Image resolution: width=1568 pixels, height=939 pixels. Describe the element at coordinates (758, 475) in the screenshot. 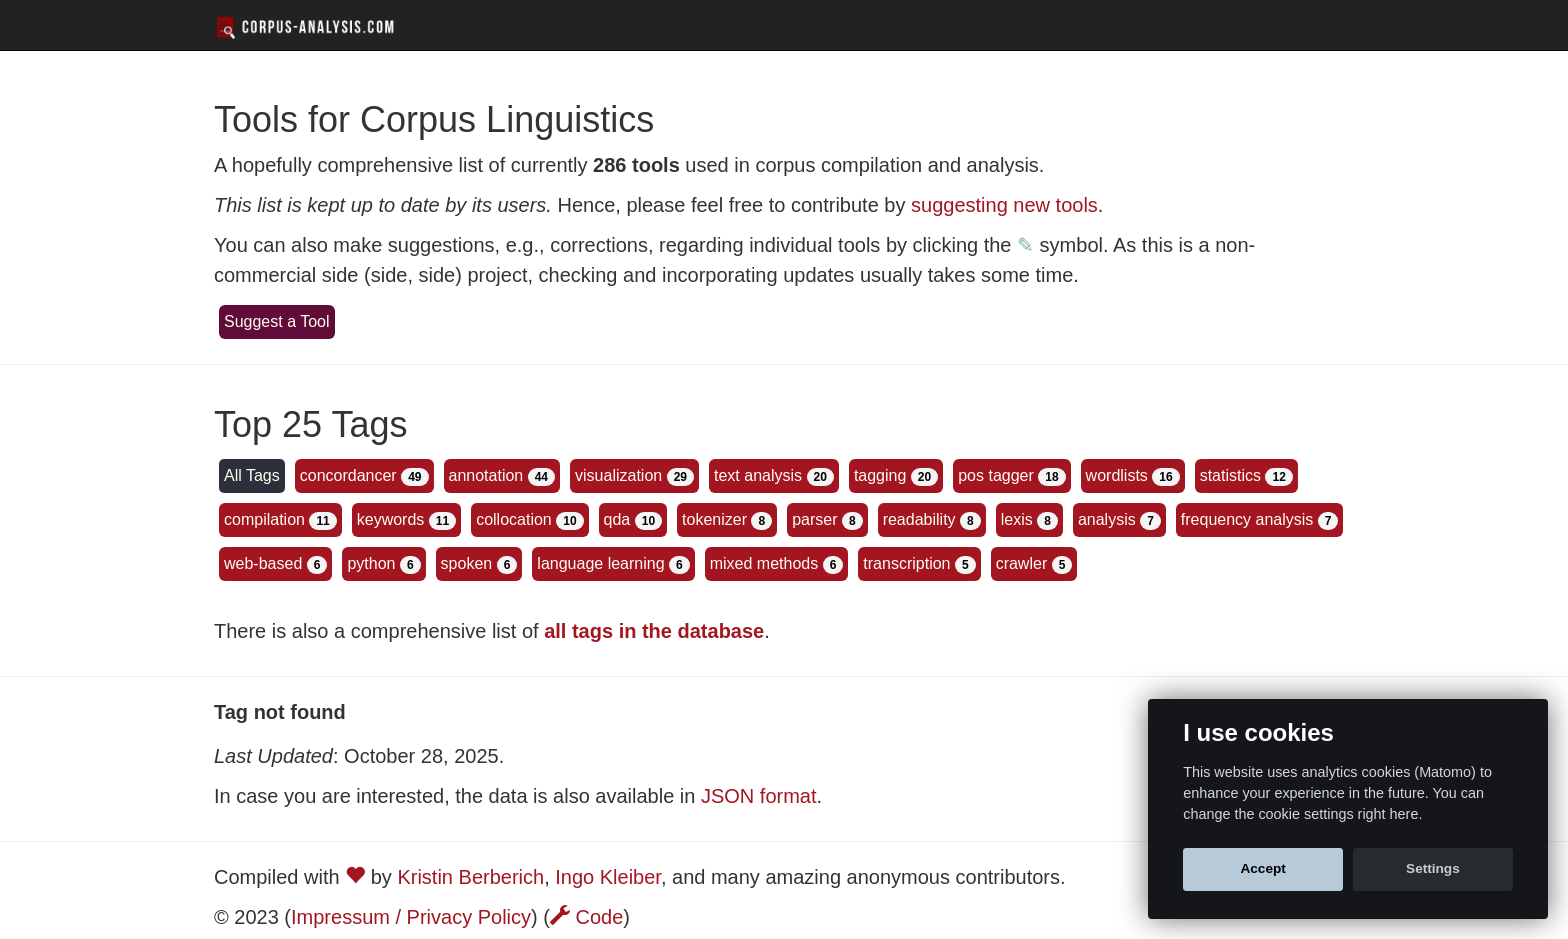

I see `text analysis` at that location.